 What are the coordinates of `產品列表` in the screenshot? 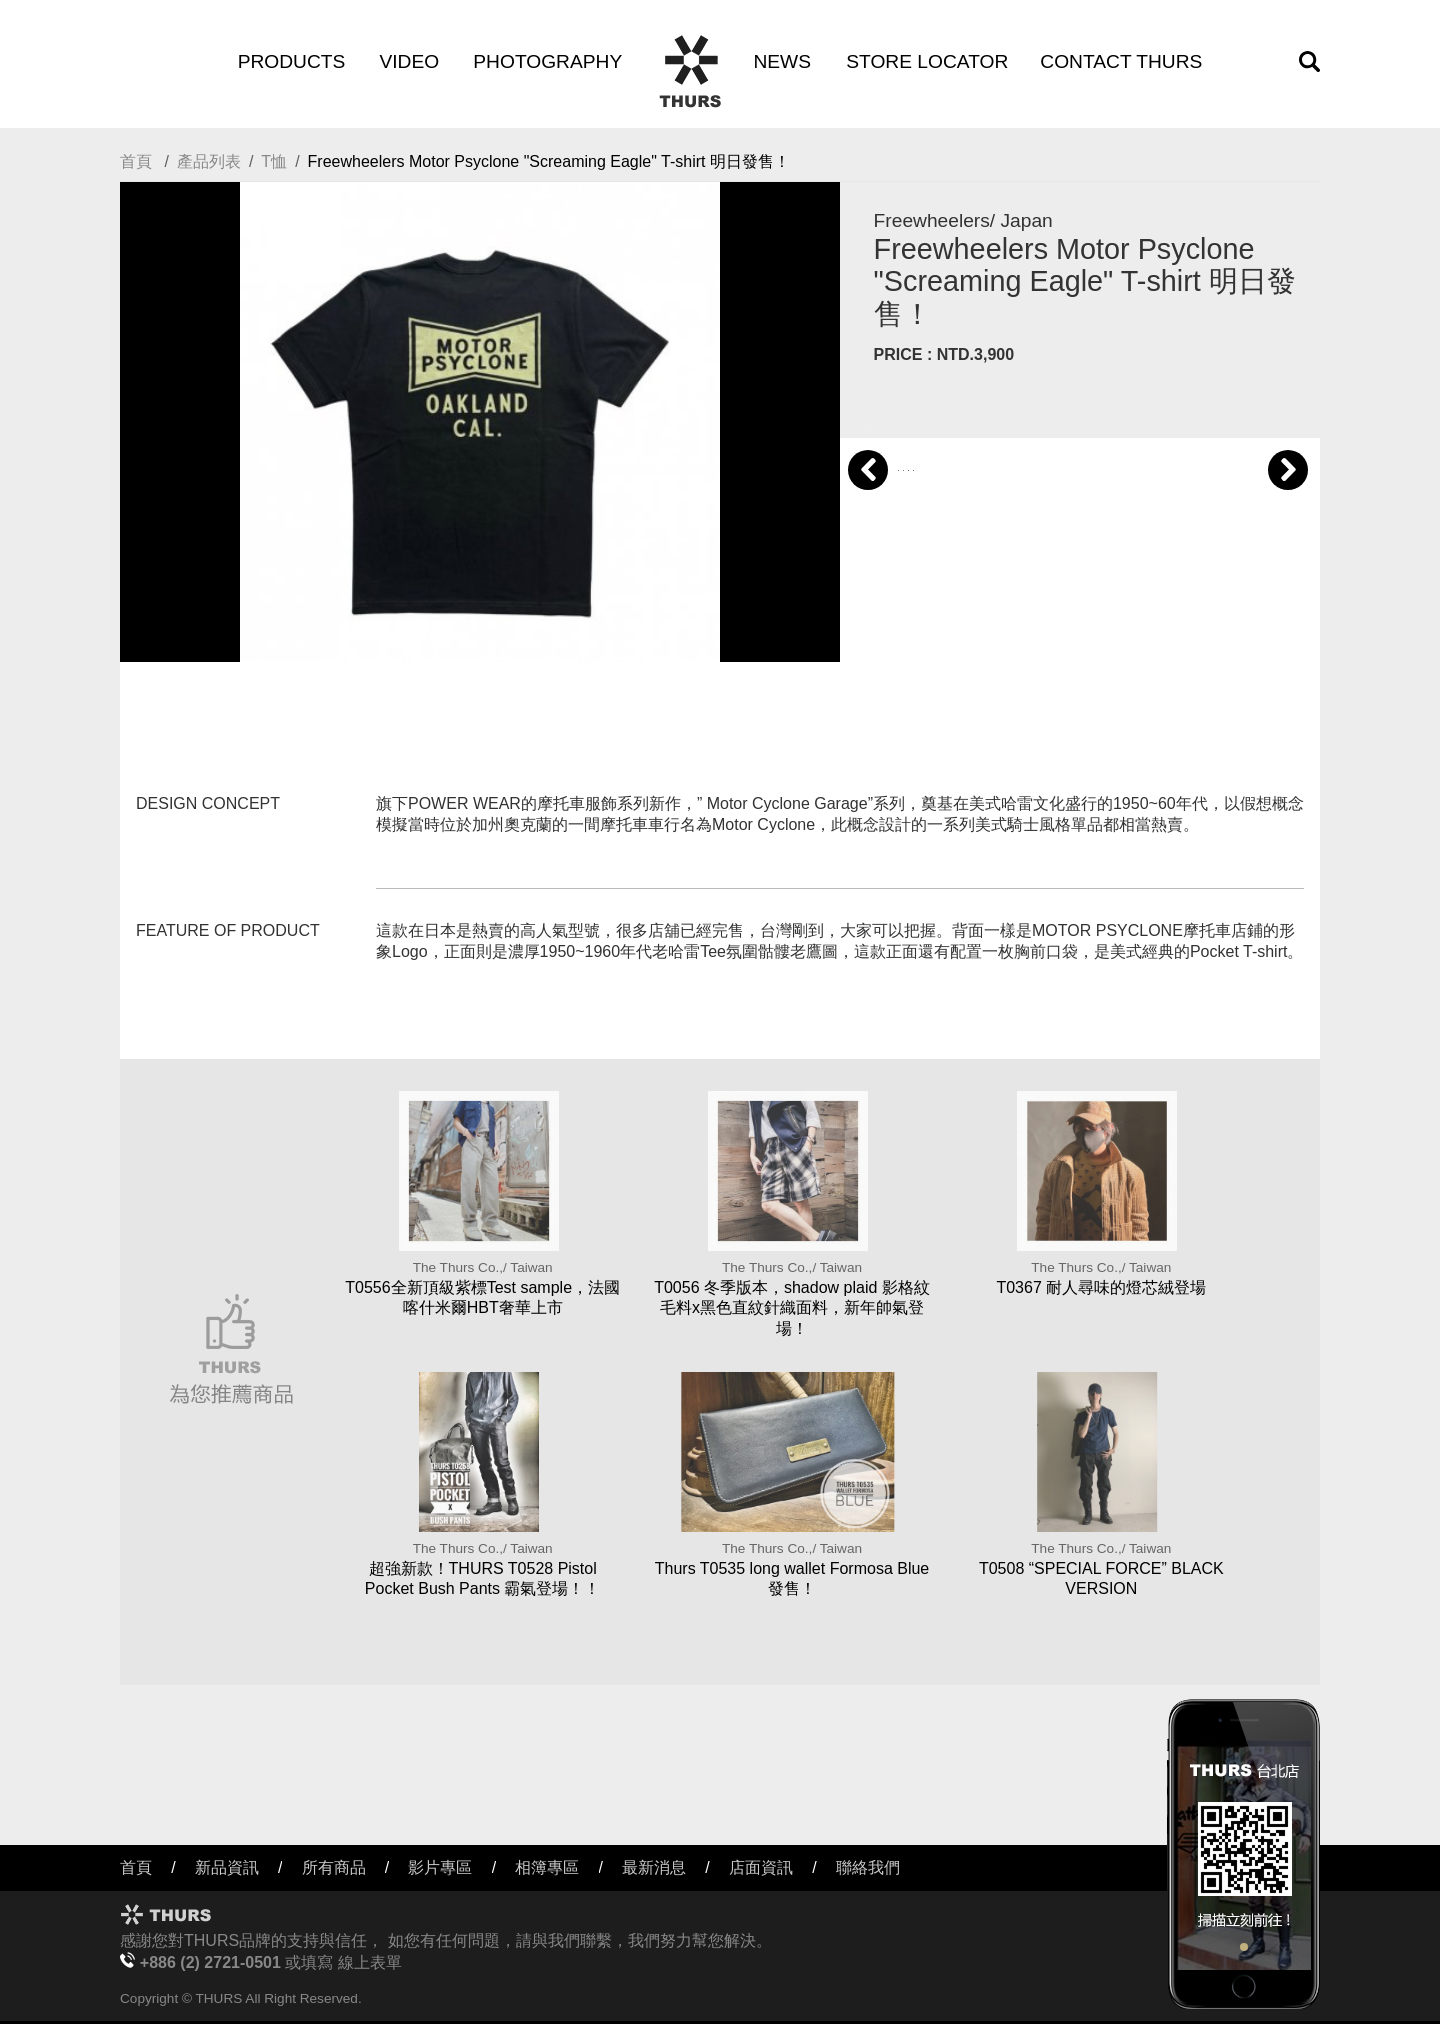 It's located at (209, 161).